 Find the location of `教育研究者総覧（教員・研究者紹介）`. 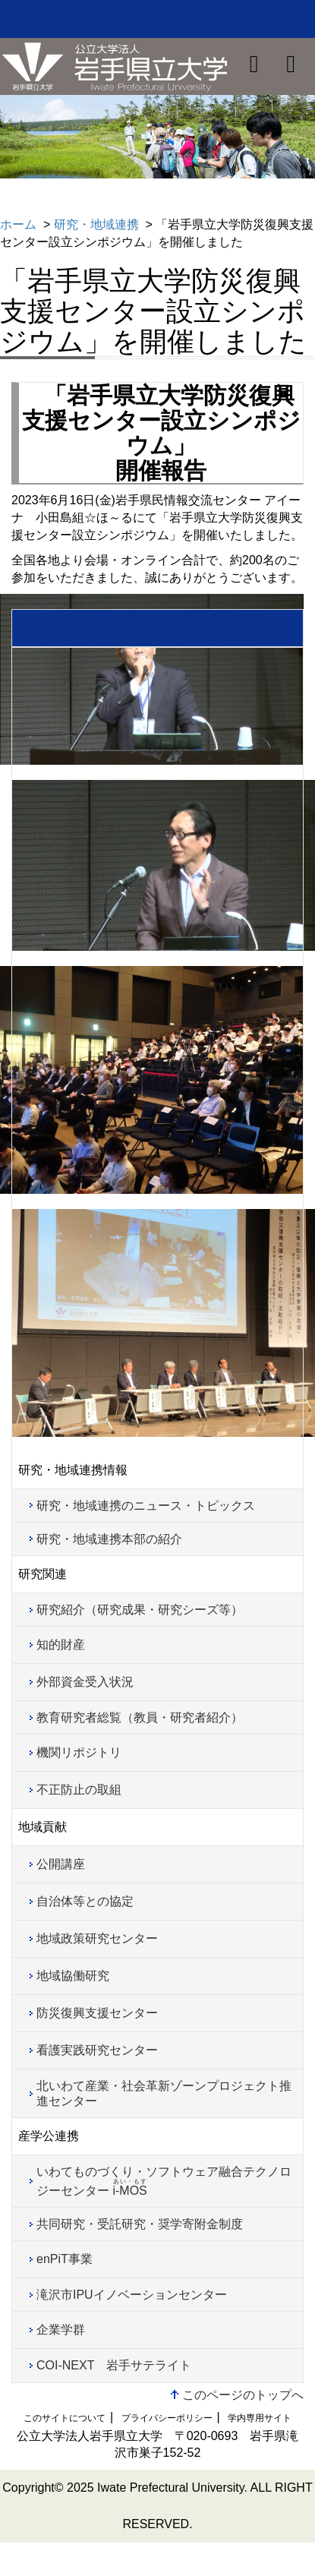

教育研究者総覧（教員・研究者紹介） is located at coordinates (139, 1717).